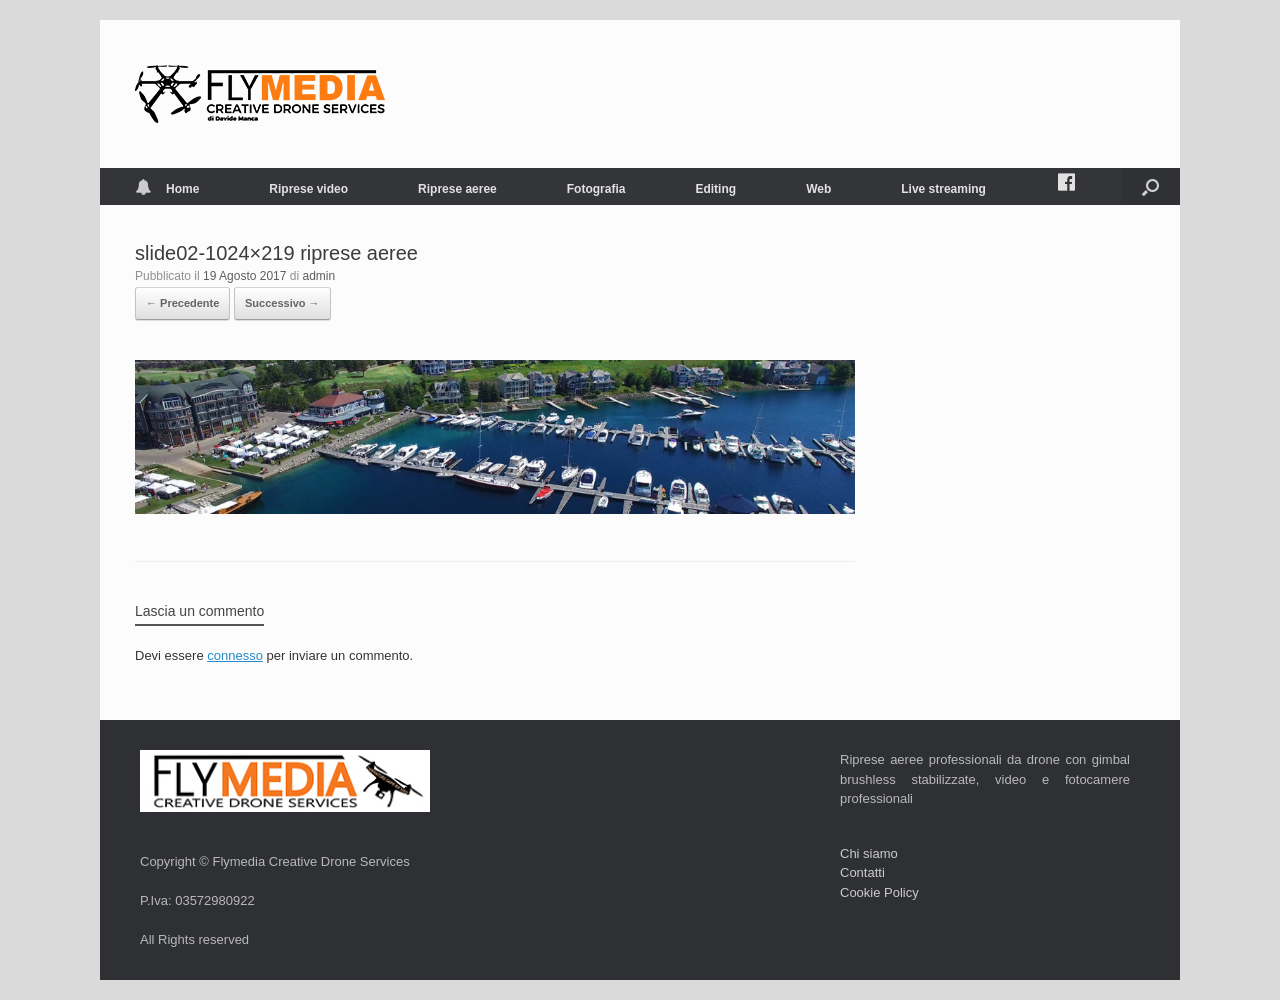 The image size is (1280, 1000). What do you see at coordinates (879, 892) in the screenshot?
I see `Cookie Policy` at bounding box center [879, 892].